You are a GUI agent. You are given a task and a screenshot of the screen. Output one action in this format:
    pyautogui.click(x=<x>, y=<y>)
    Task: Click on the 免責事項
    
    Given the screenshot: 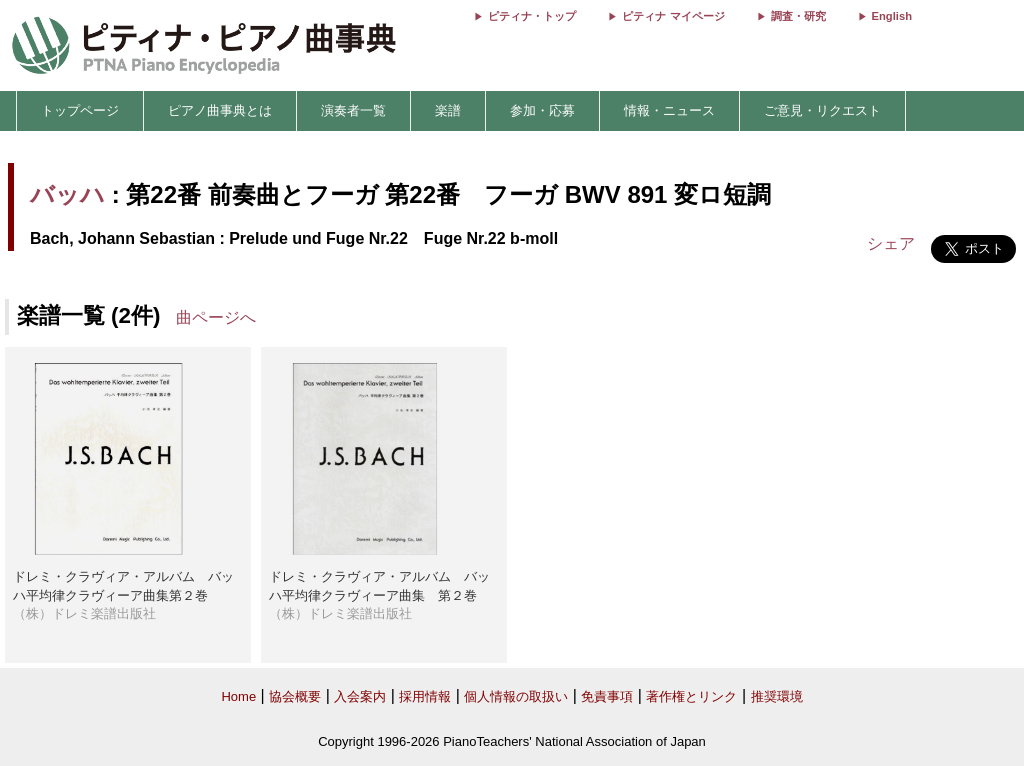 What is the action you would take?
    pyautogui.click(x=607, y=696)
    